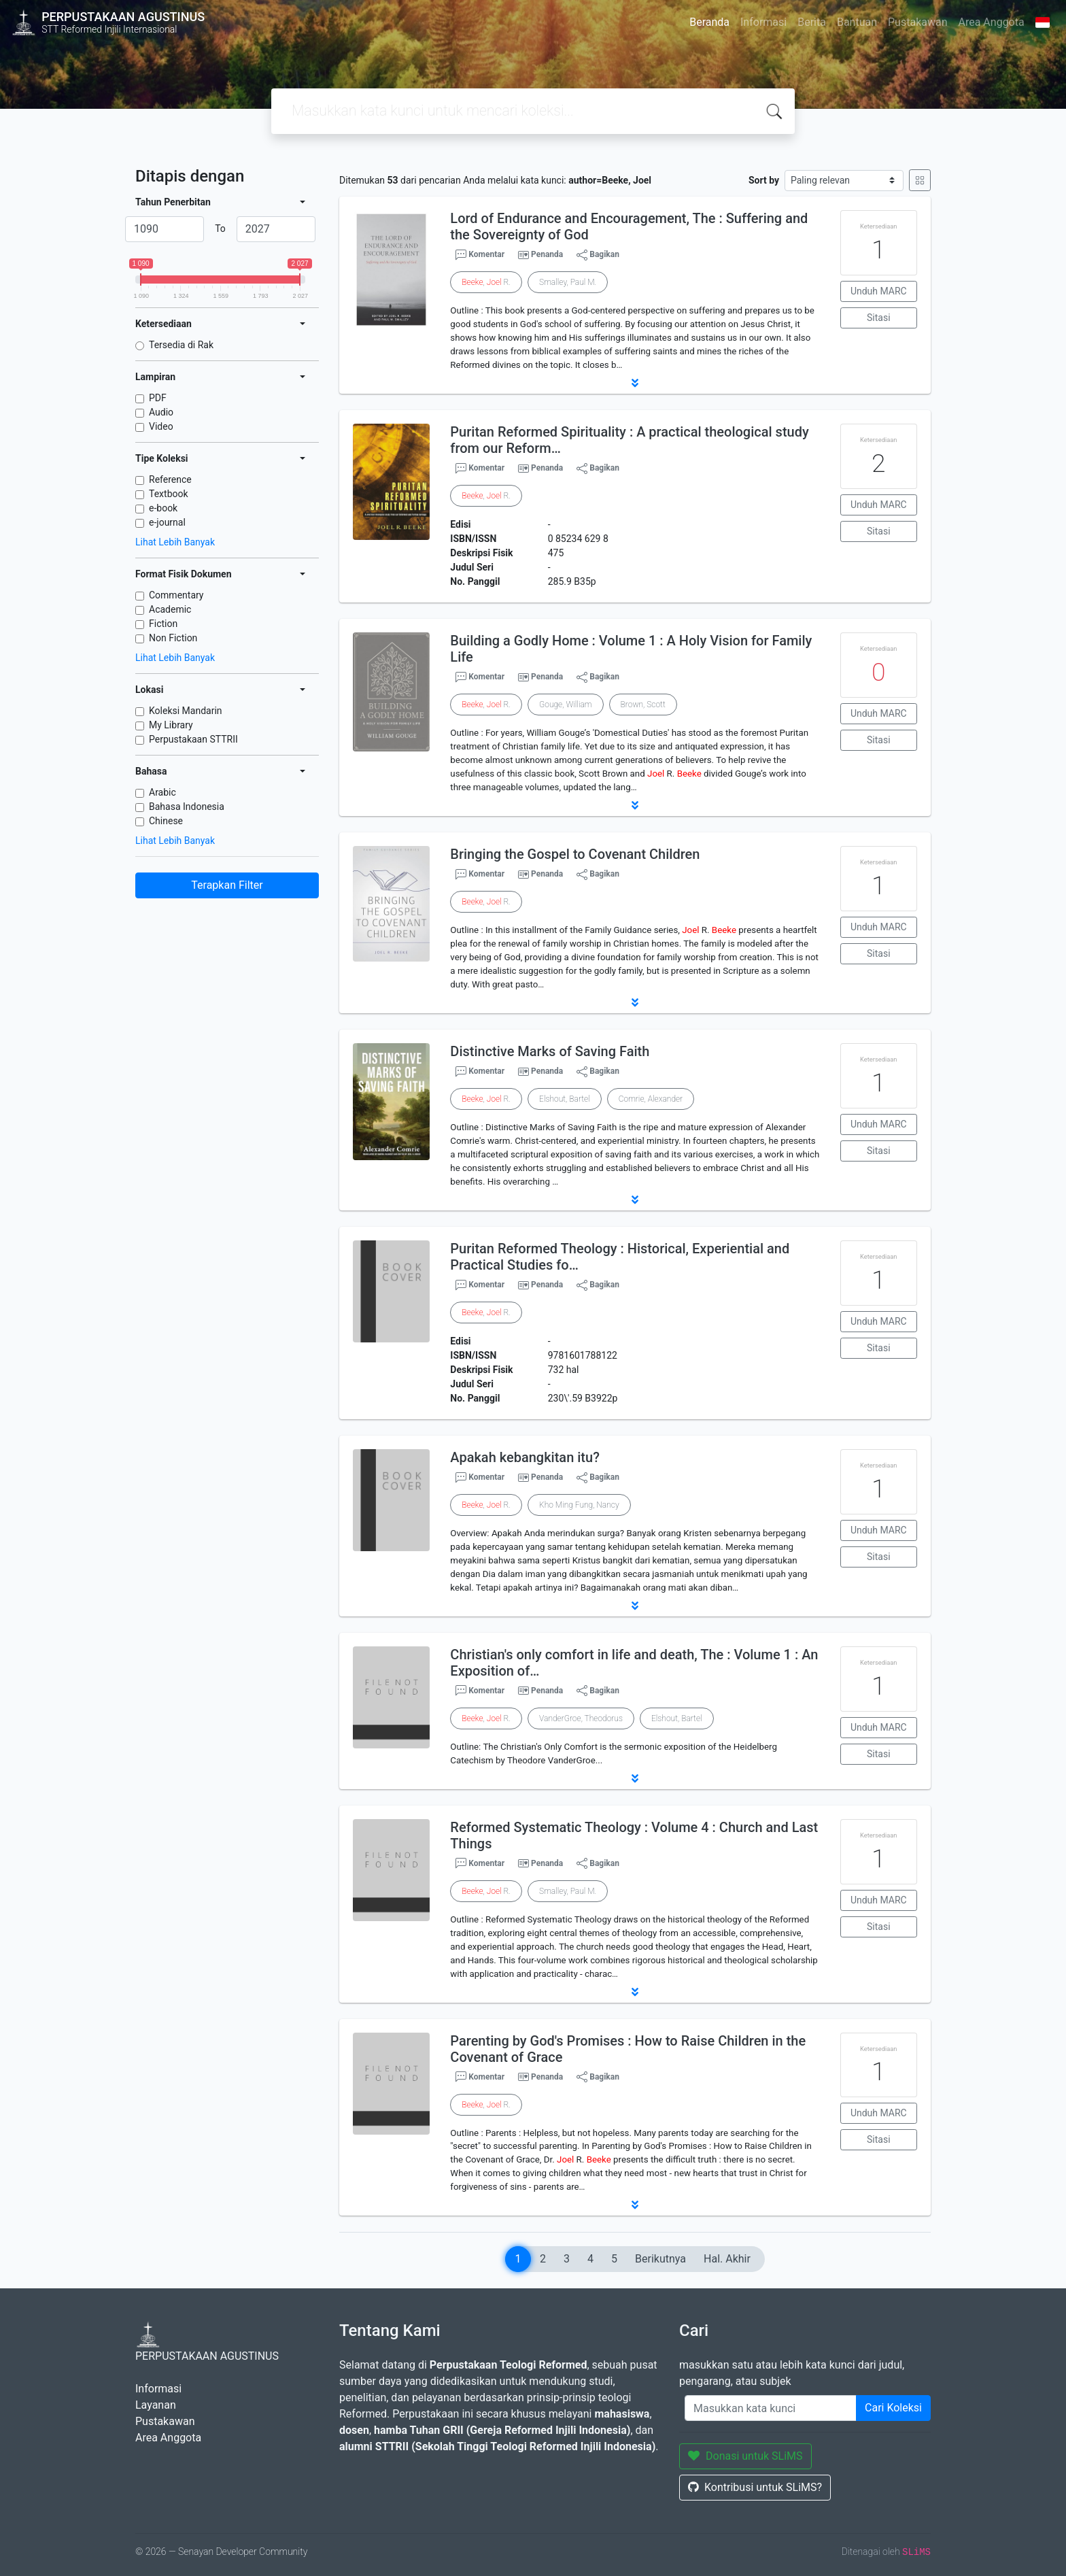 The width and height of the screenshot is (1066, 2576). What do you see at coordinates (173, 637) in the screenshot?
I see `Non Fiction` at bounding box center [173, 637].